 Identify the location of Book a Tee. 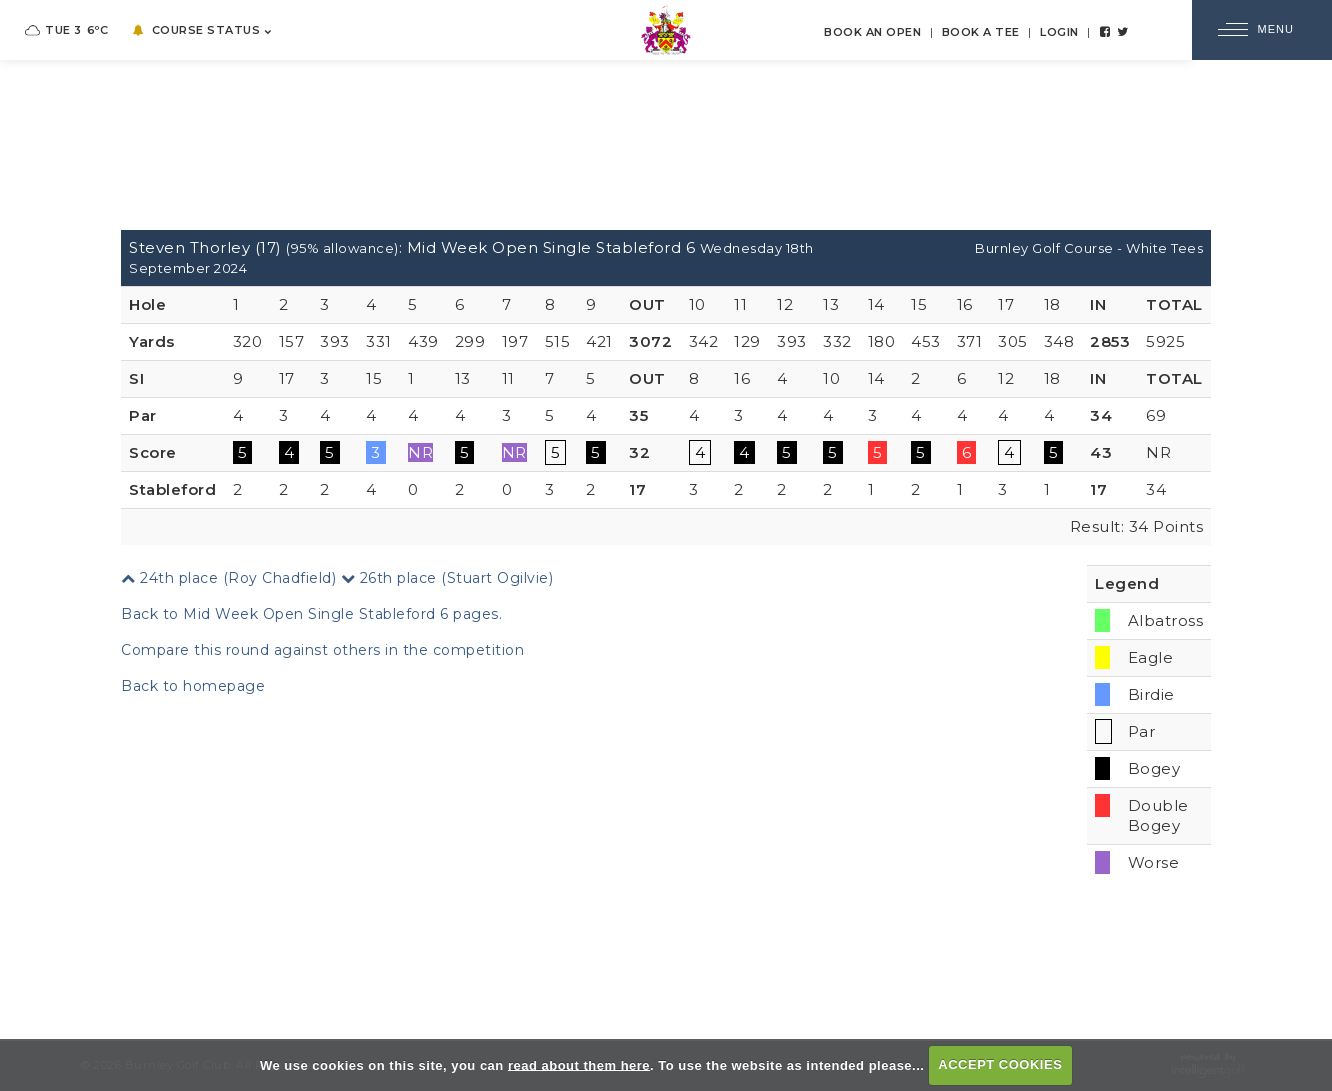
(981, 32).